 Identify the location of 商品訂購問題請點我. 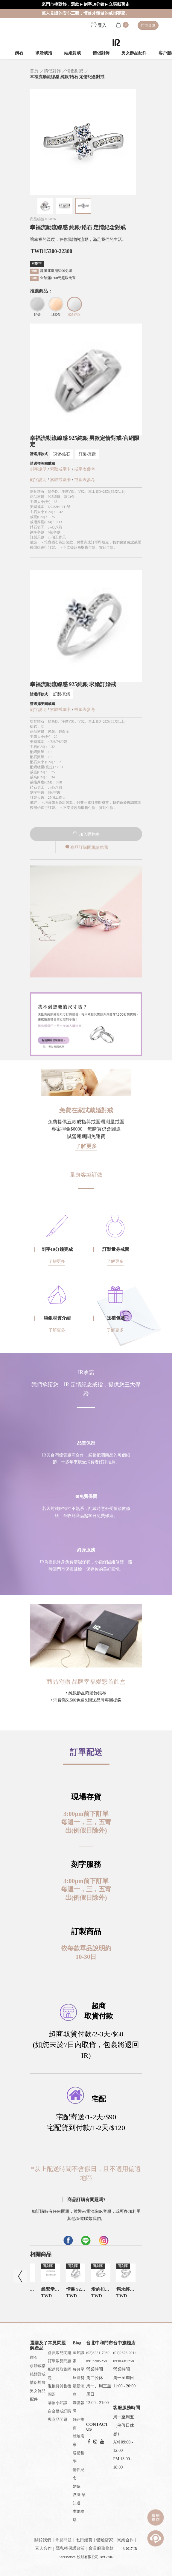
(86, 847).